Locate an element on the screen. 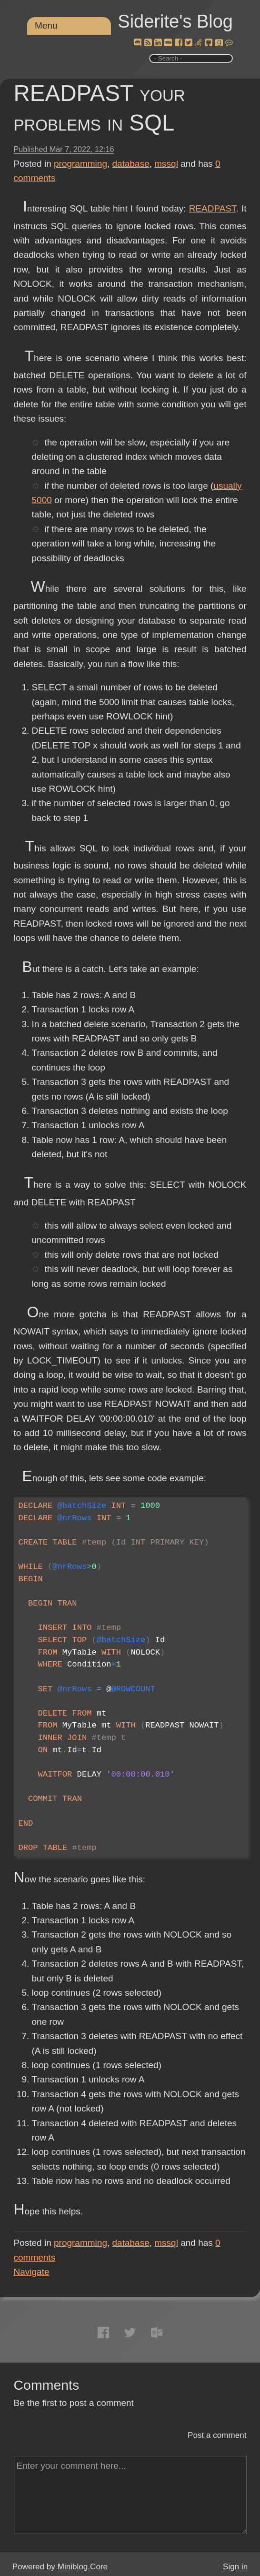 The height and width of the screenshot is (2576, 260). database is located at coordinates (131, 164).